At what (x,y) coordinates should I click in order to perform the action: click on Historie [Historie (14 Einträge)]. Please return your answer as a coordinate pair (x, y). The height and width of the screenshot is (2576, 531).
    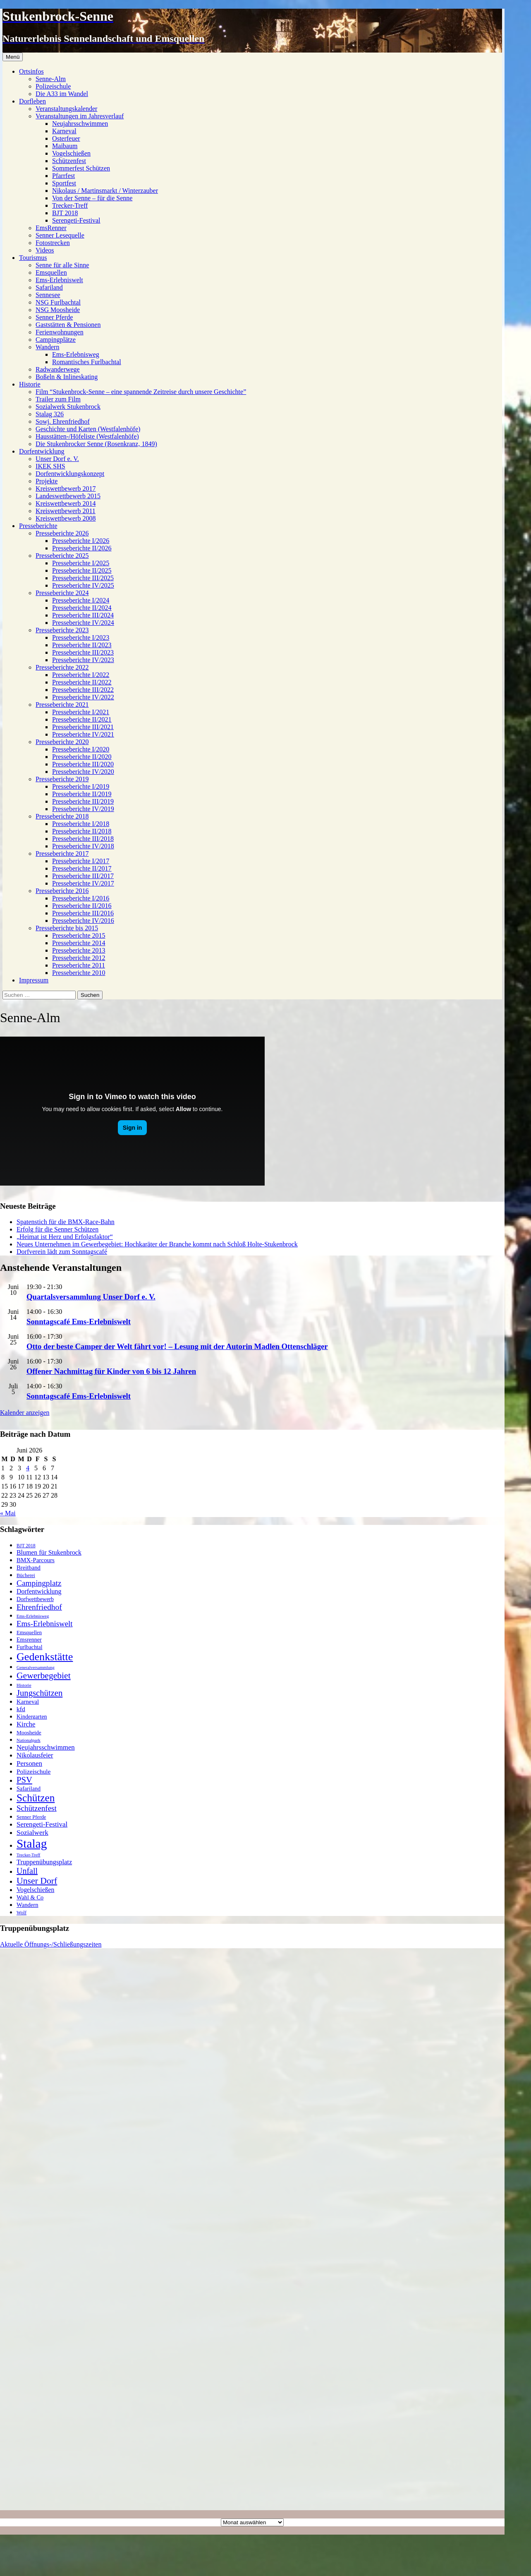
    Looking at the image, I should click on (24, 1685).